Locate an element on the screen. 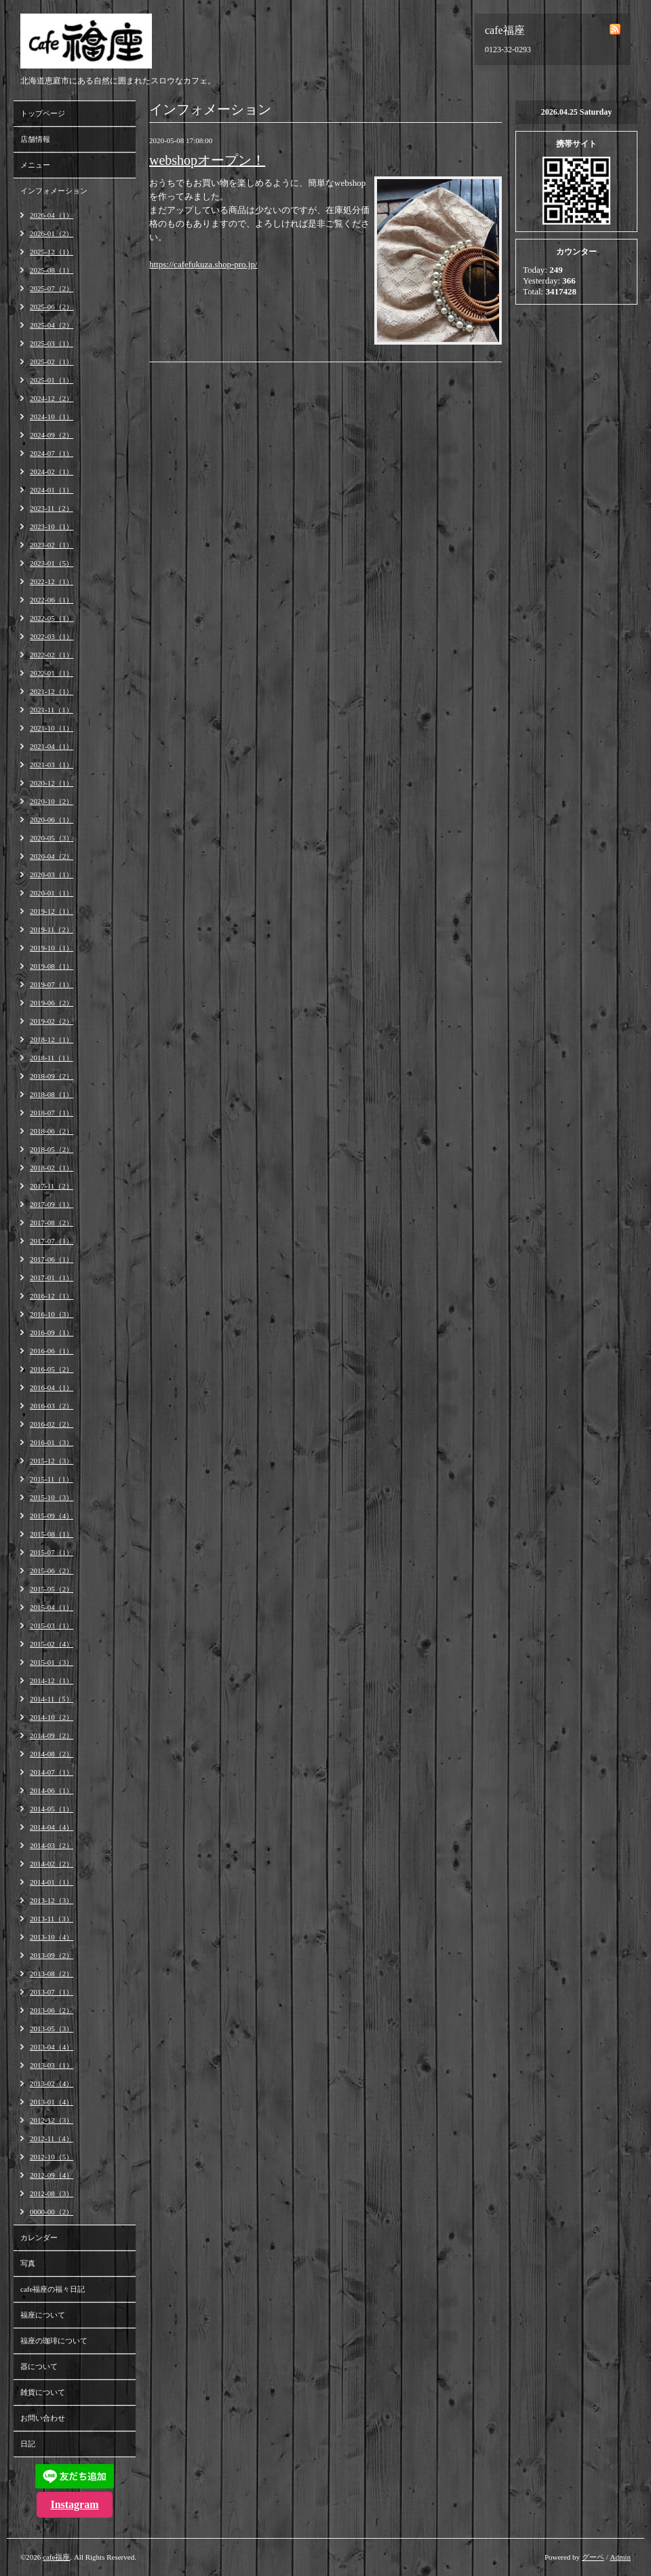 This screenshot has height=2576, width=651. 2025-12（1） is located at coordinates (51, 252).